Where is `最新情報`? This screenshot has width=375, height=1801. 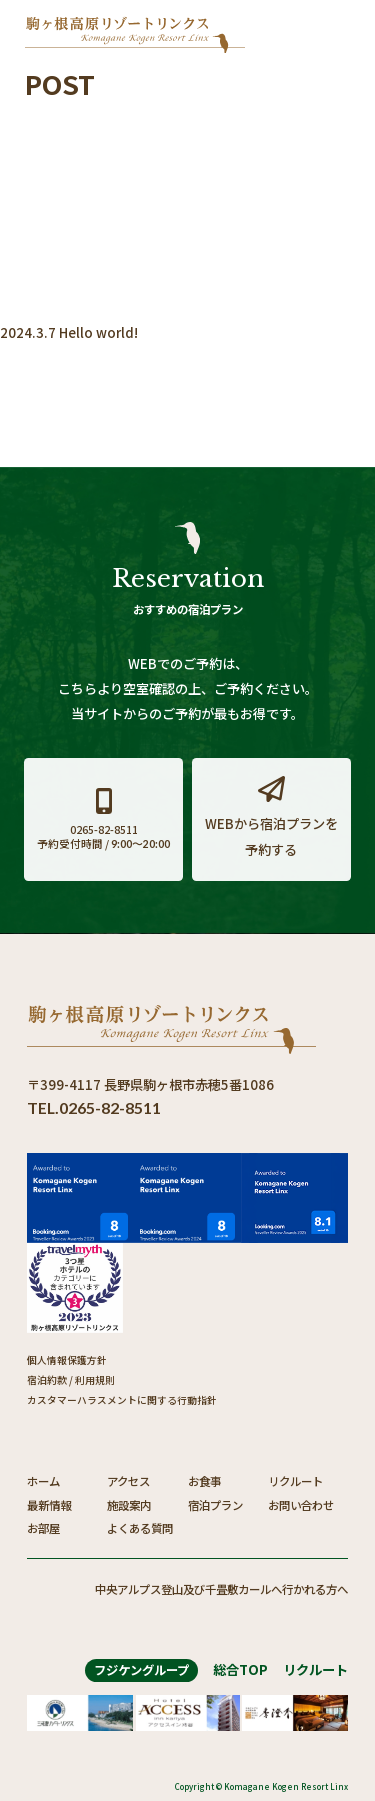 最新情報 is located at coordinates (49, 1505).